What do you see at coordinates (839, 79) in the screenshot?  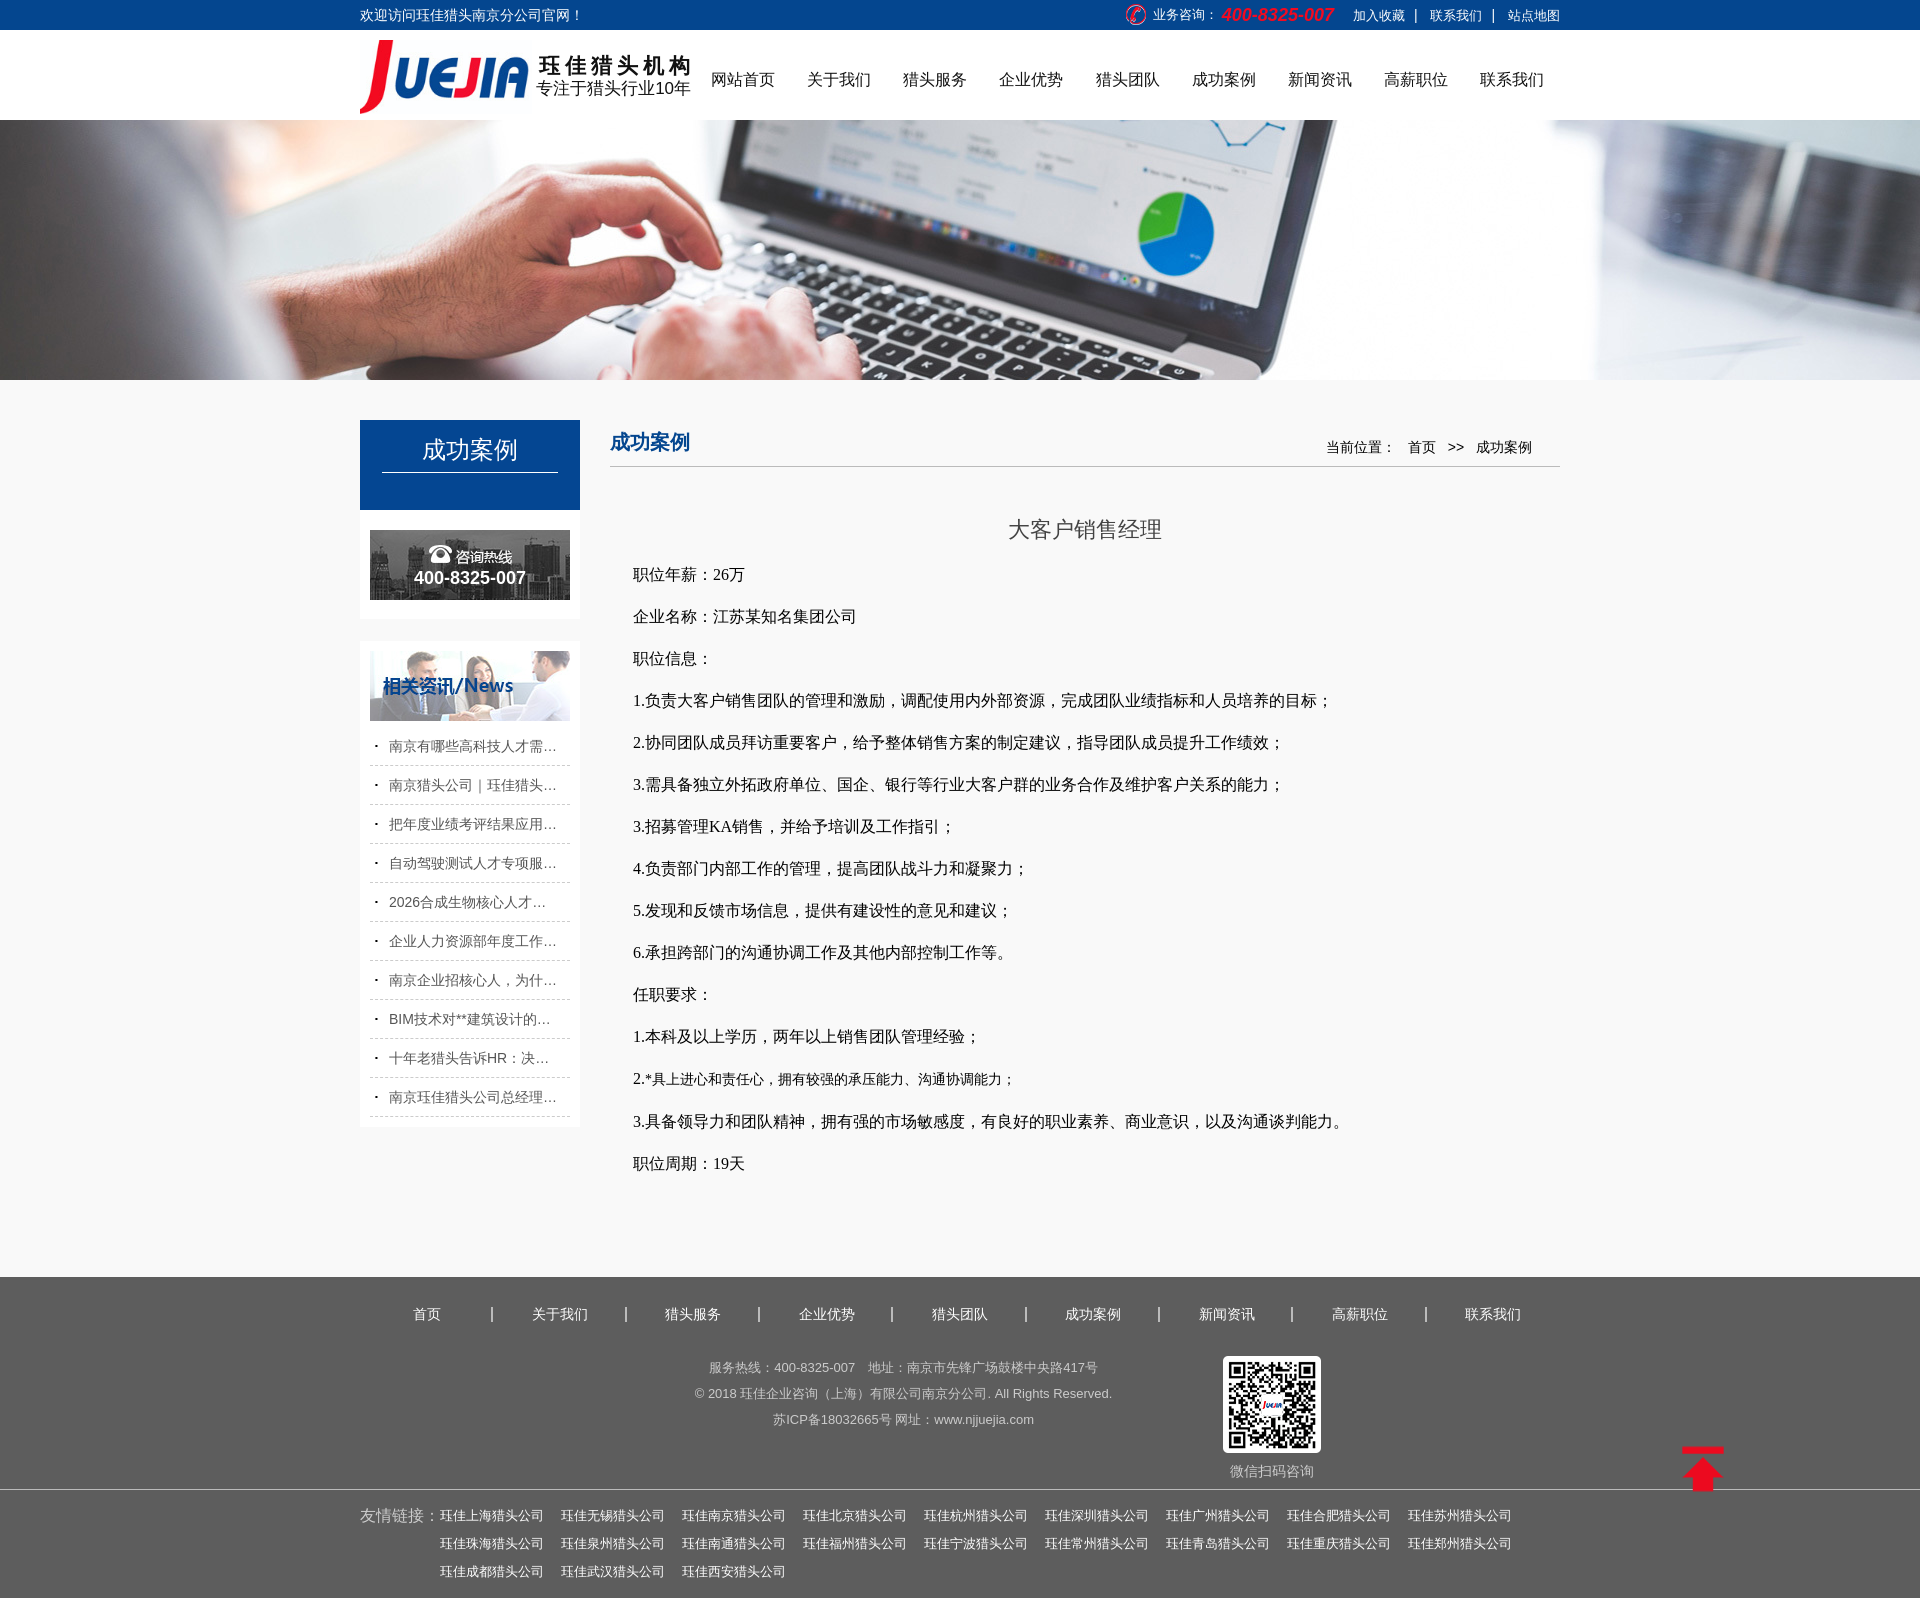 I see `关于我们` at bounding box center [839, 79].